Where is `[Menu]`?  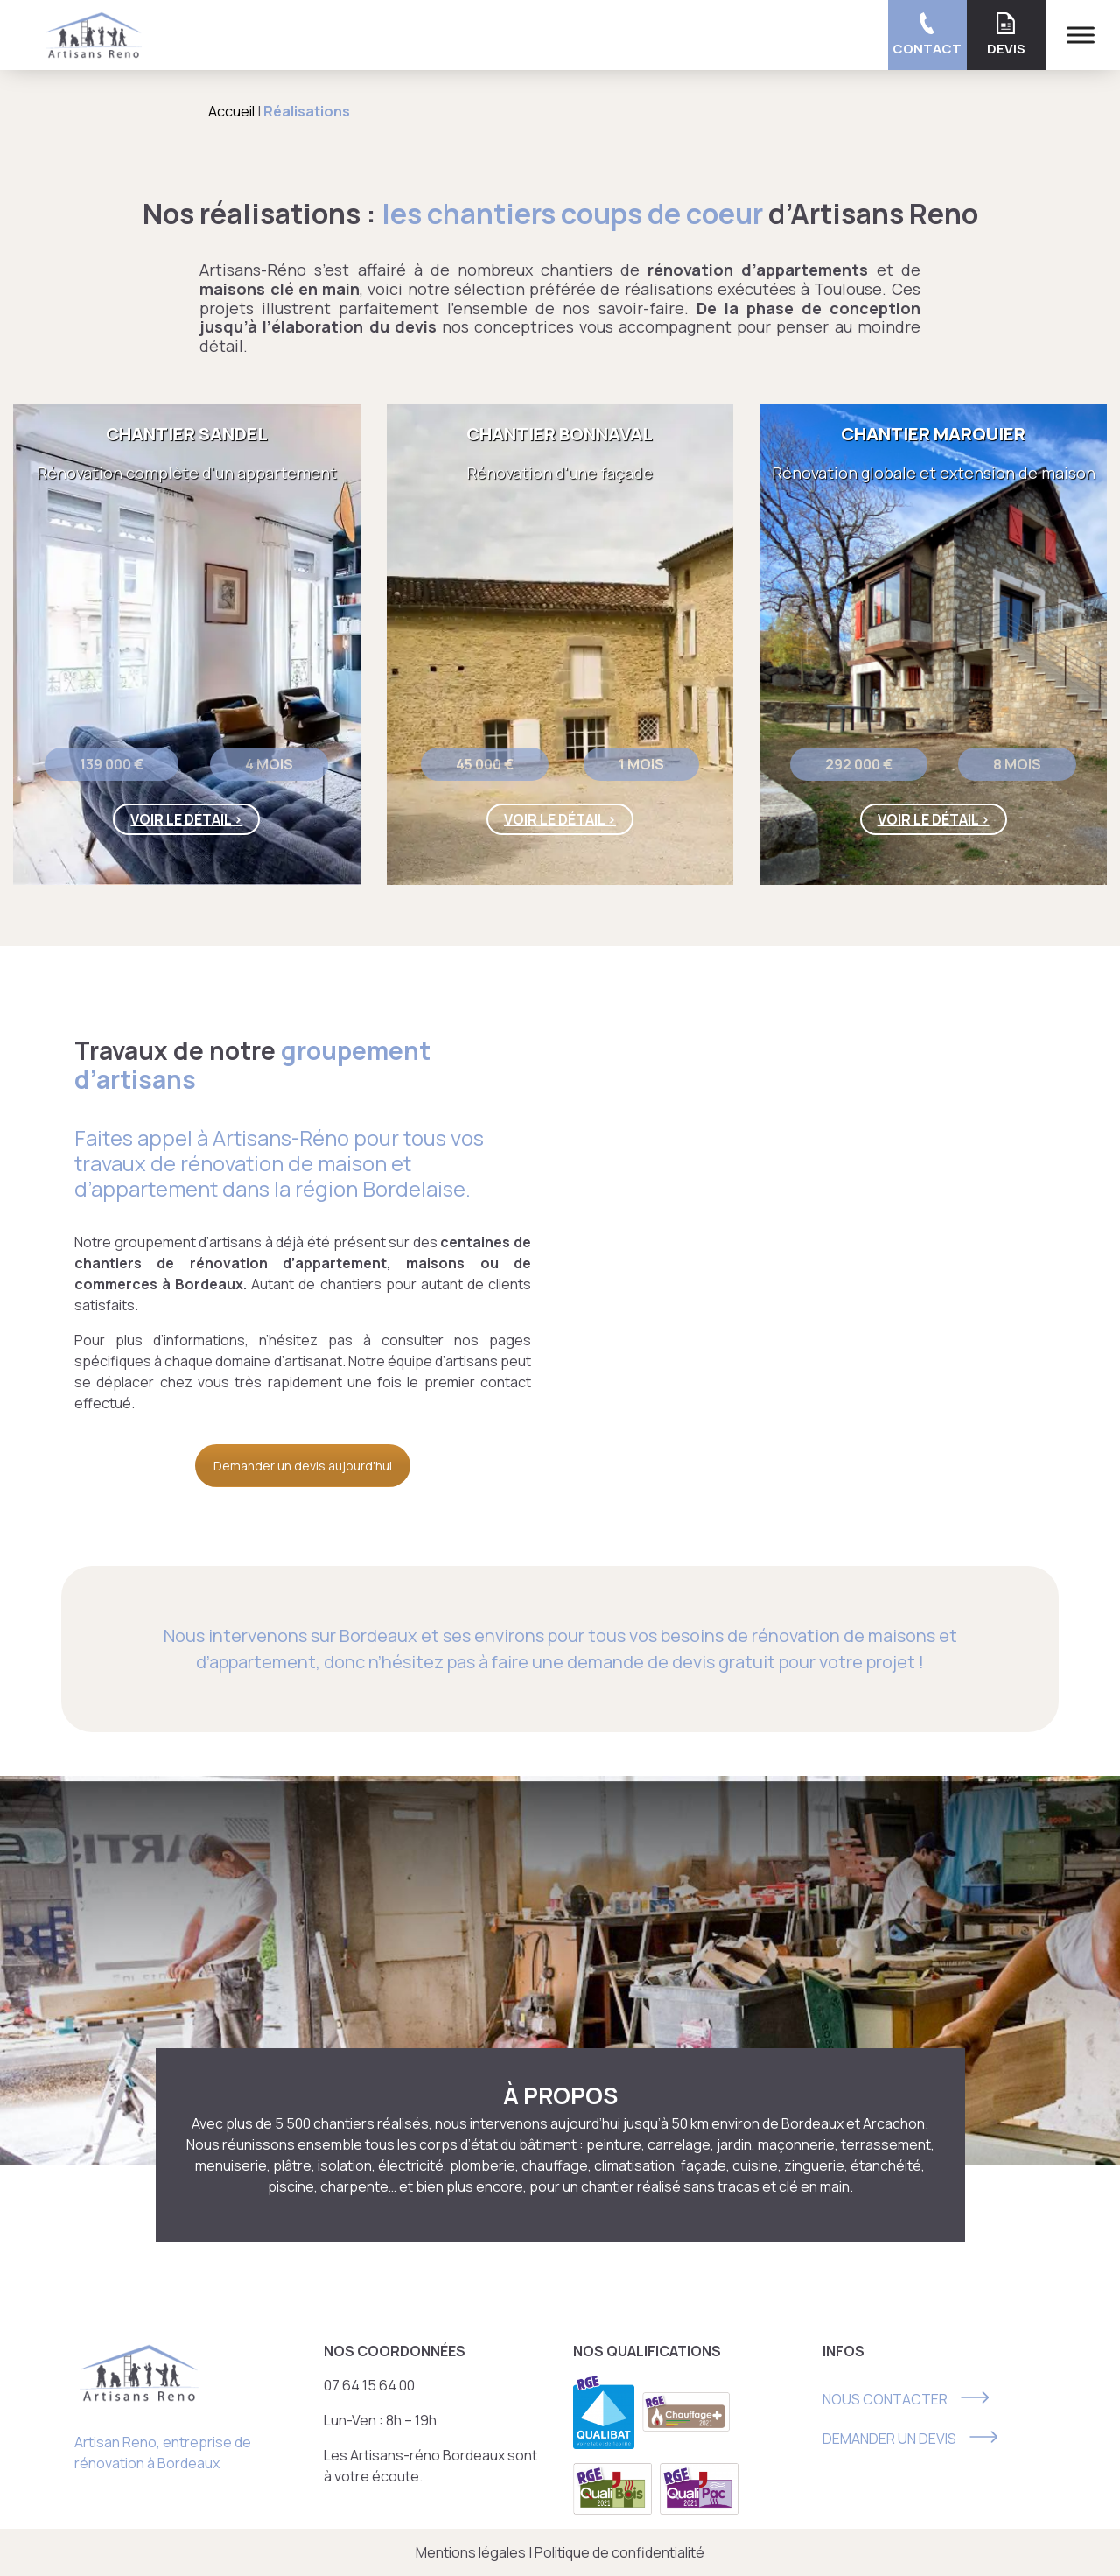
[Menu] is located at coordinates (1081, 34).